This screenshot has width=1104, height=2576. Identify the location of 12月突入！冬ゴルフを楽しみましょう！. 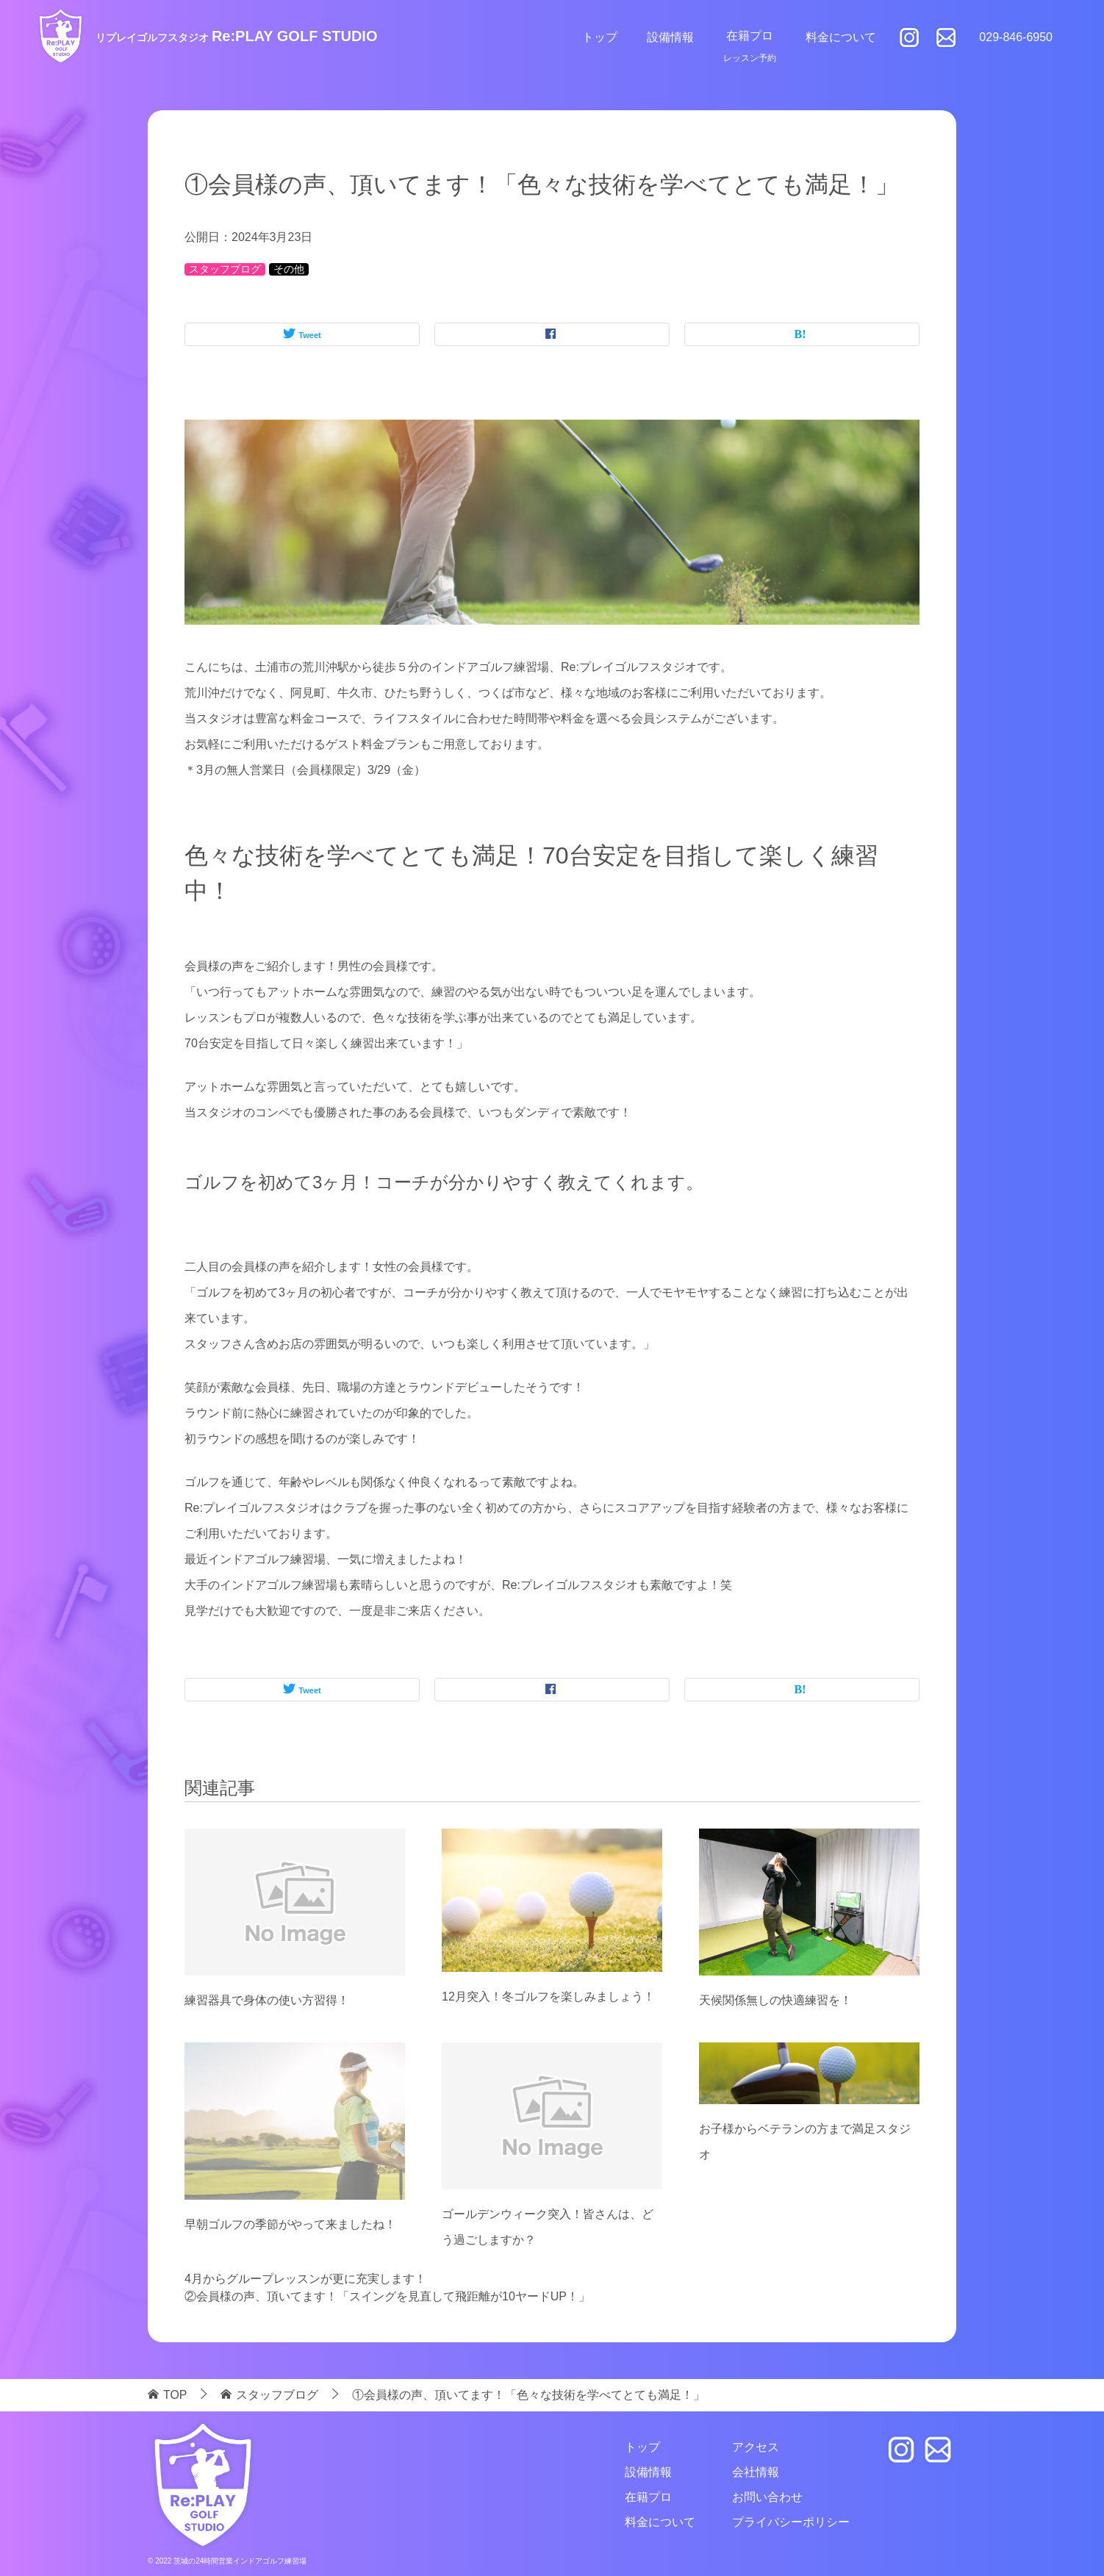
(548, 1996).